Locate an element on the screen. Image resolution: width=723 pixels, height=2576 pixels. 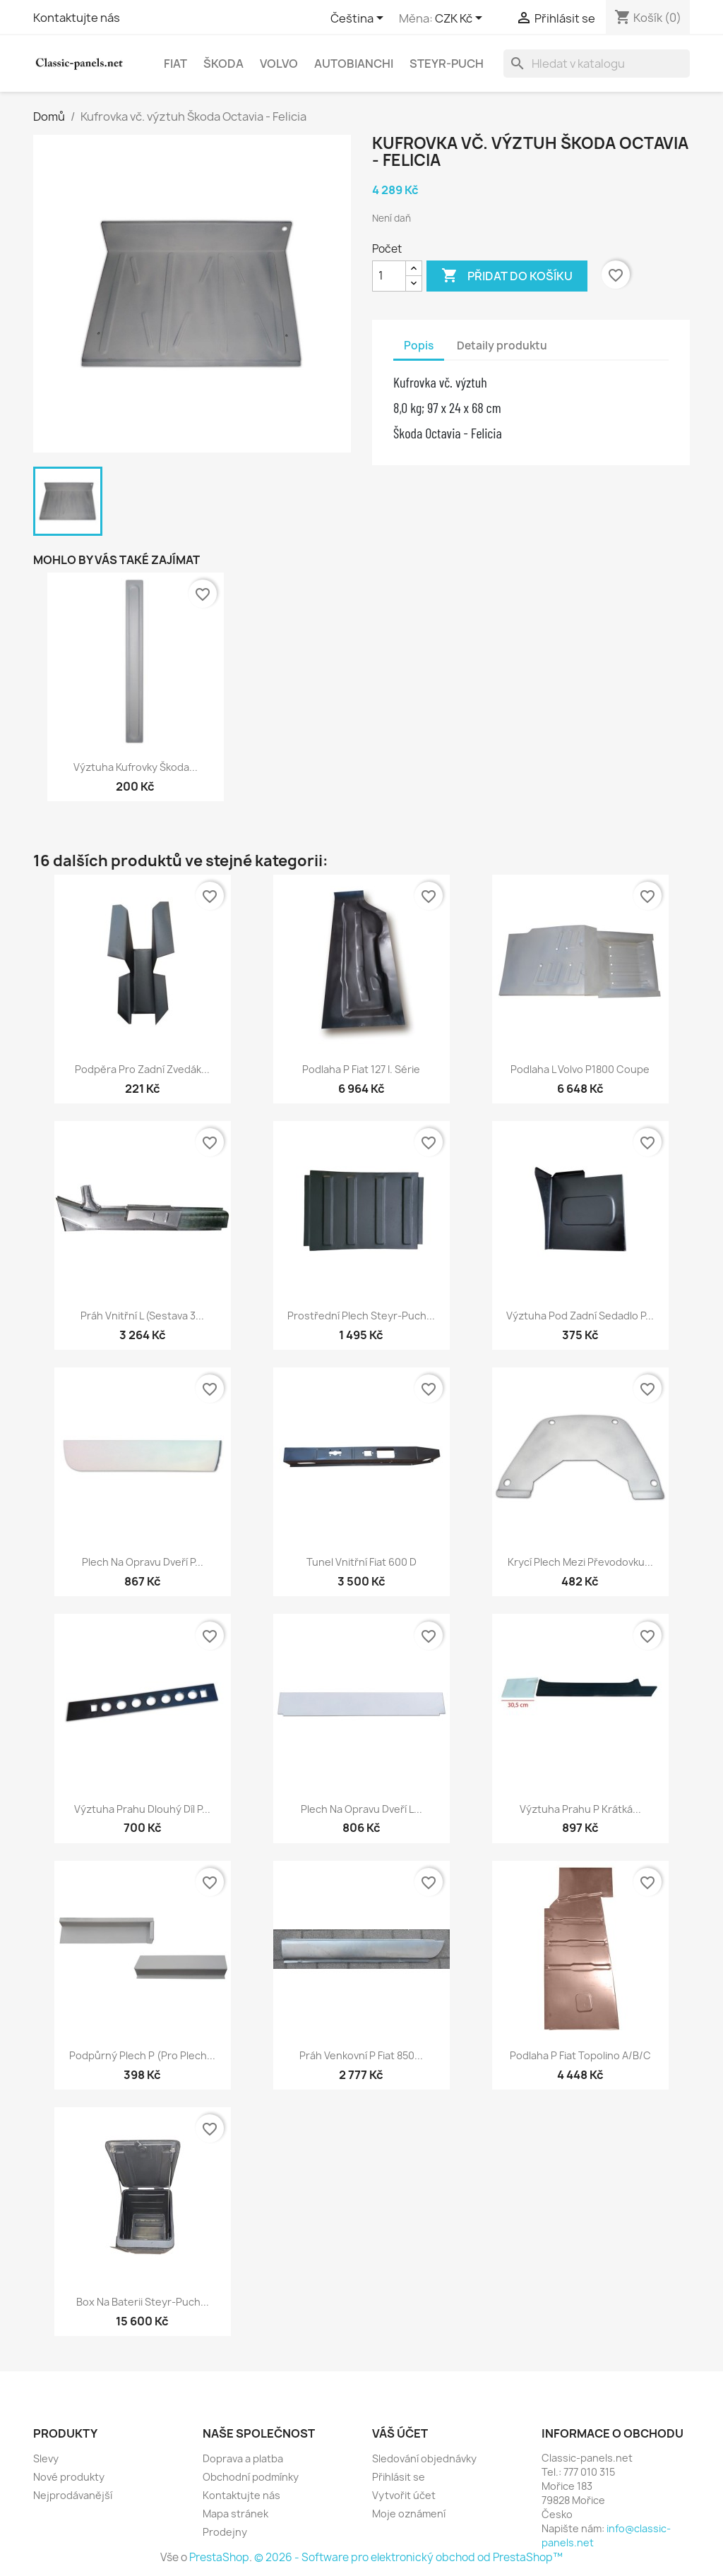
Slevy is located at coordinates (46, 2458).